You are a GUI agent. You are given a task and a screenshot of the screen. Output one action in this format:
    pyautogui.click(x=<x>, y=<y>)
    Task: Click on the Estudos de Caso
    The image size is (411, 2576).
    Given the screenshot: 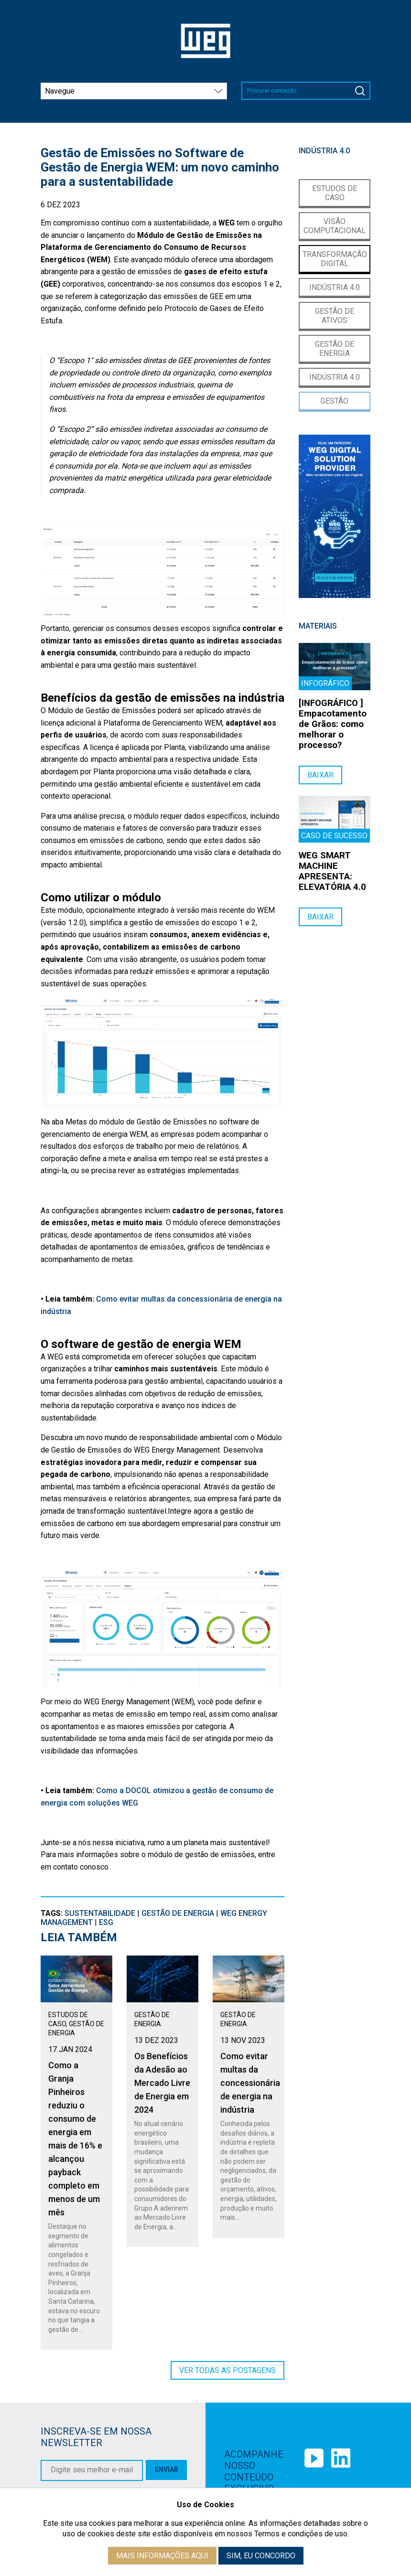 What is the action you would take?
    pyautogui.click(x=334, y=193)
    